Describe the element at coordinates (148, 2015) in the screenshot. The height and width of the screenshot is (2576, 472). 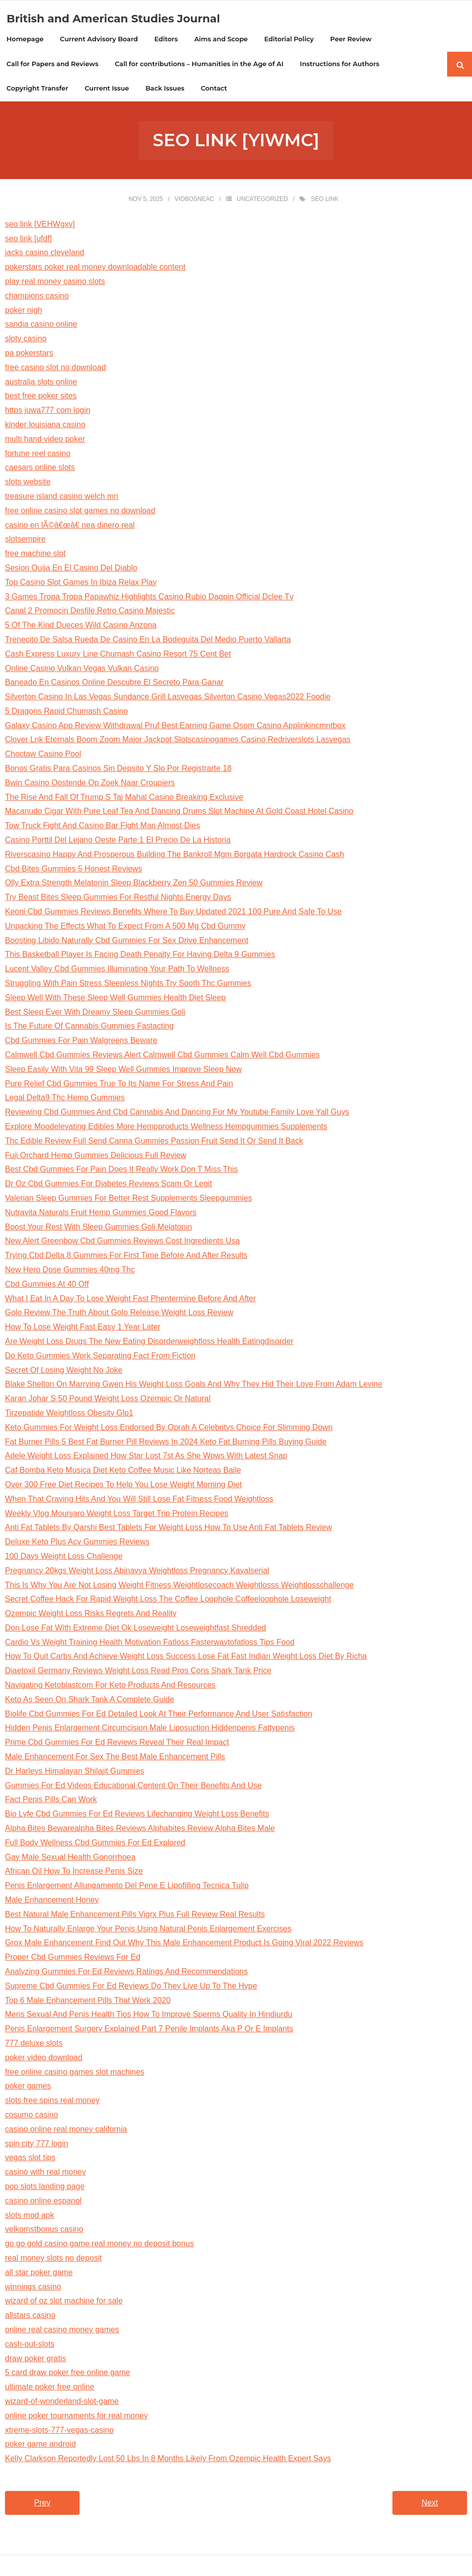
I see `Mens Sexual And Penis Health Tios How To Improve Sperms Quality In Hindiurdu` at that location.